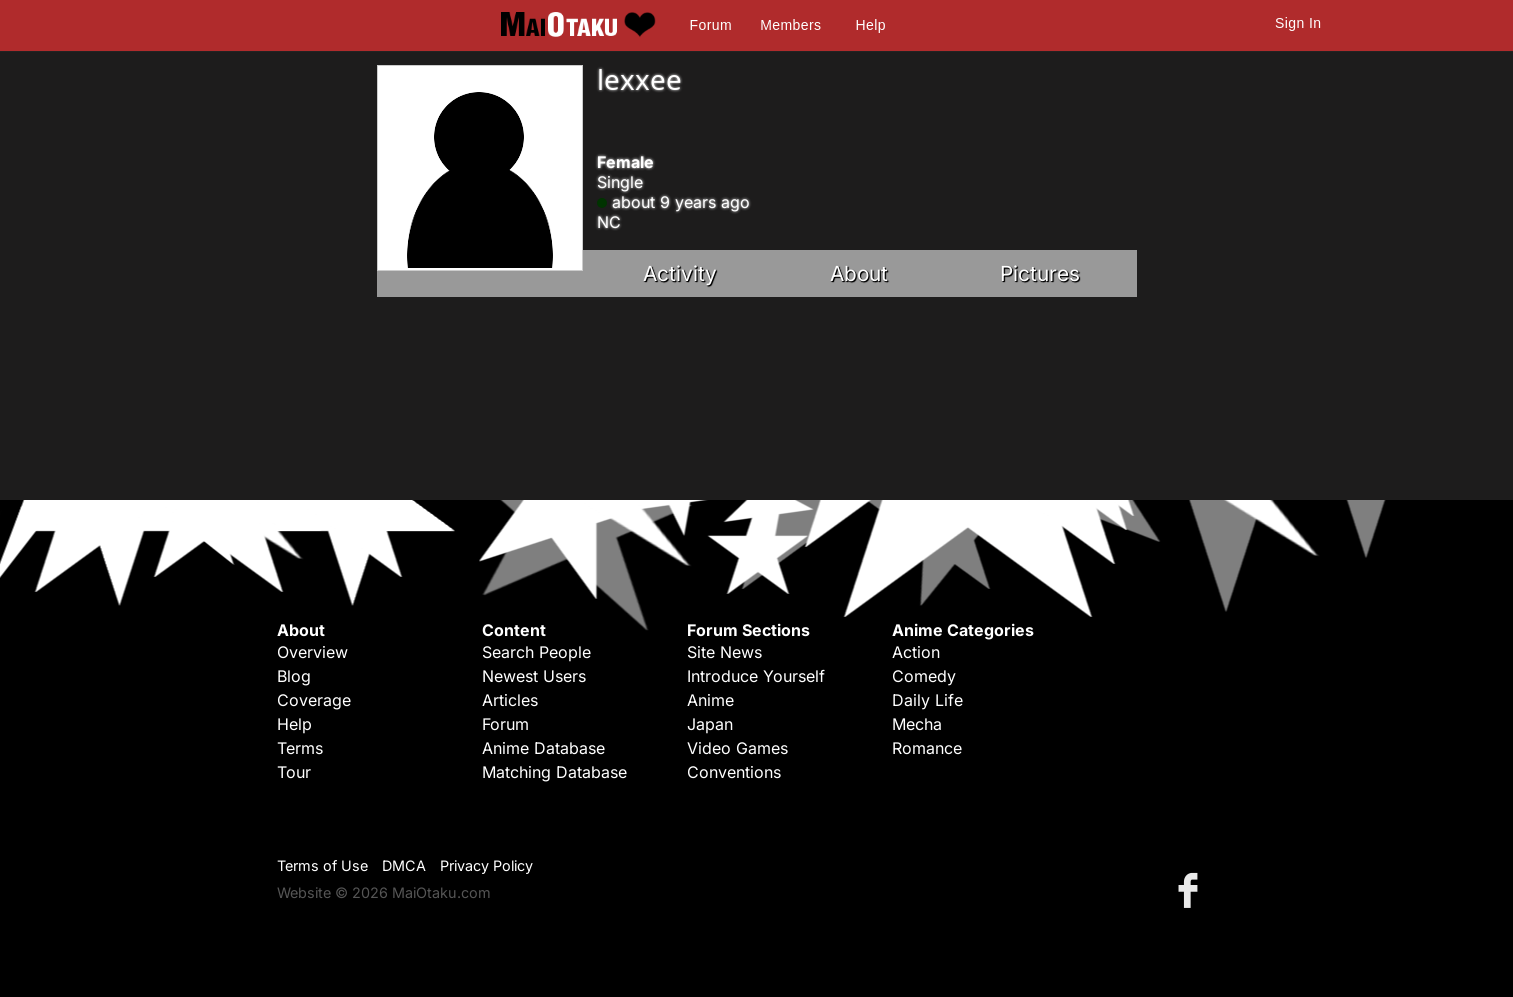 The width and height of the screenshot is (1513, 997). I want to click on Site News, so click(724, 652).